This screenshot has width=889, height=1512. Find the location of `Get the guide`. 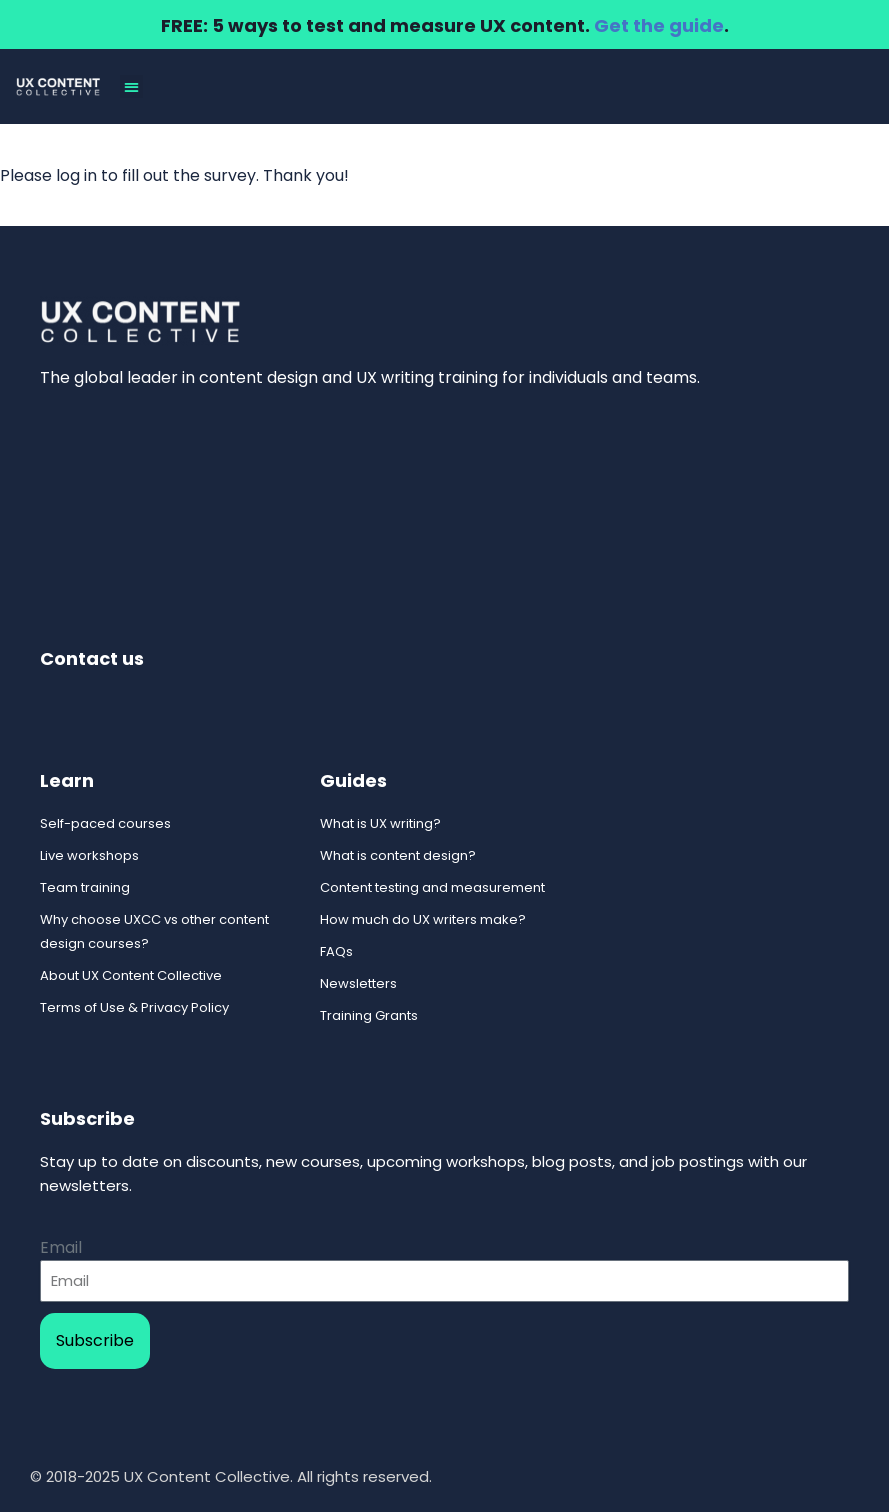

Get the guide is located at coordinates (659, 25).